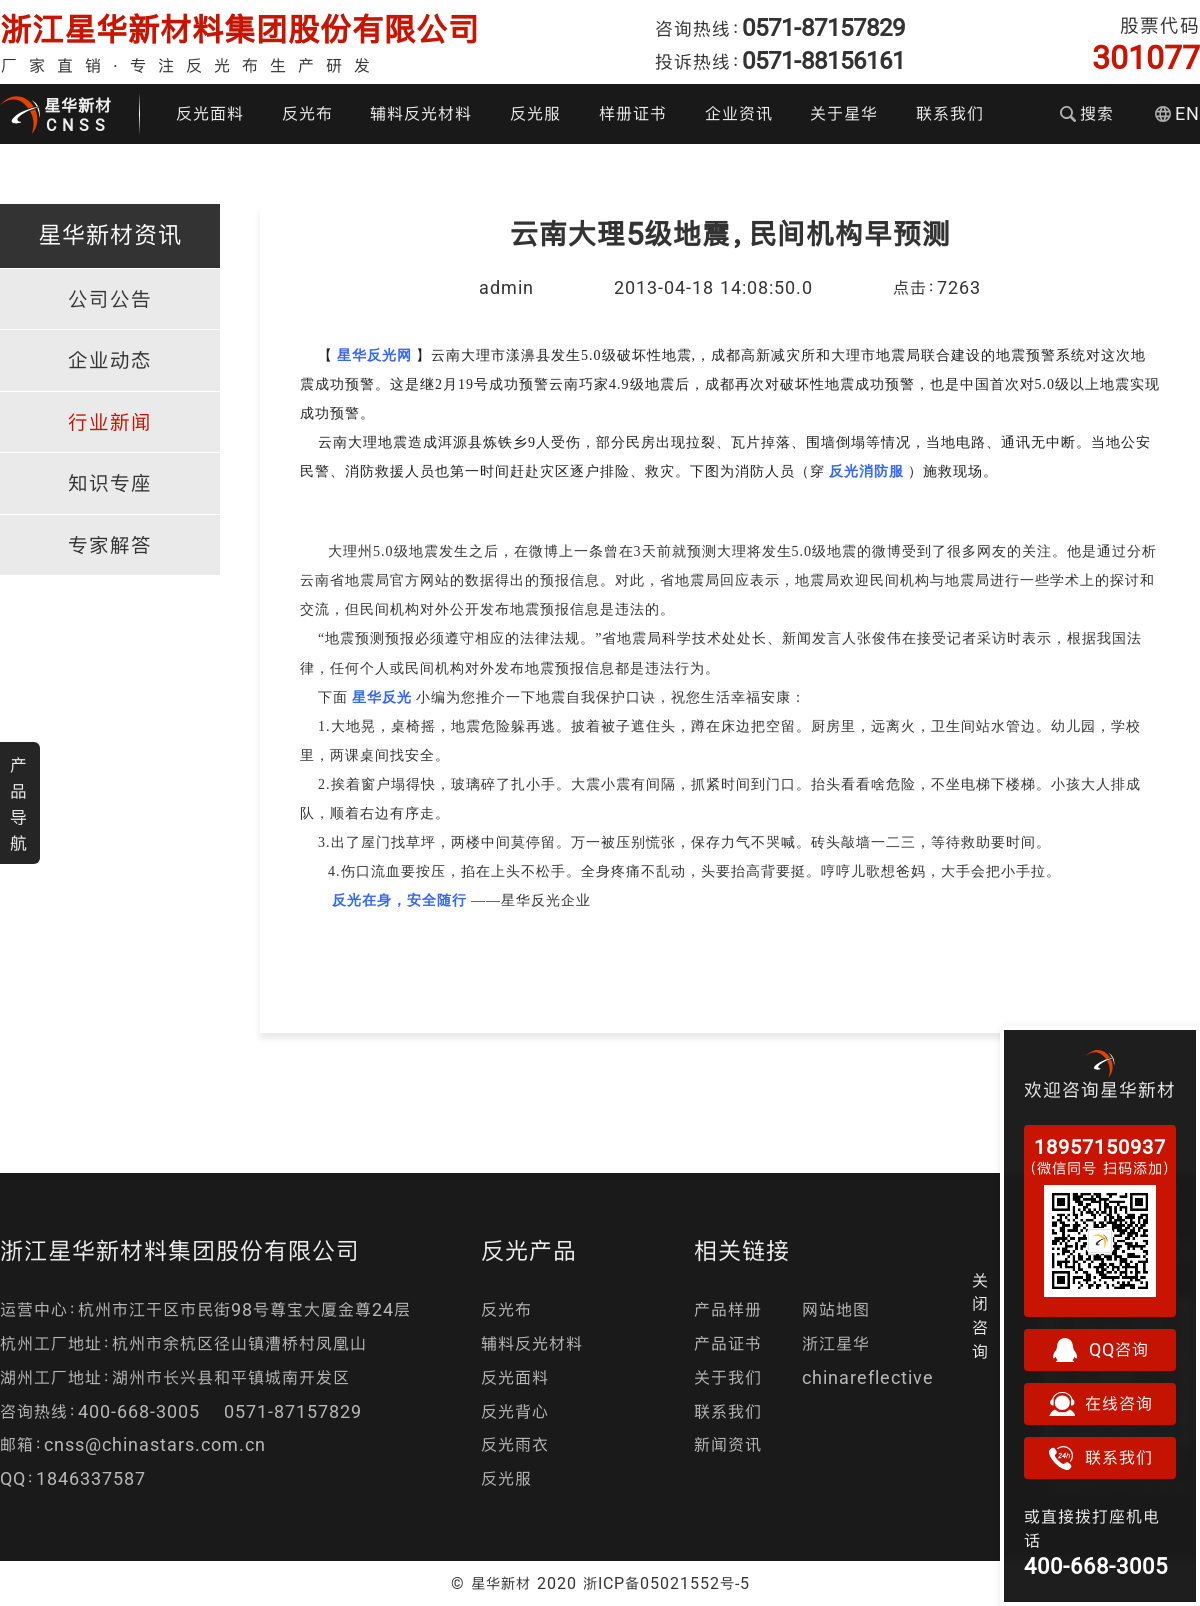  I want to click on 反光面料, so click(210, 113).